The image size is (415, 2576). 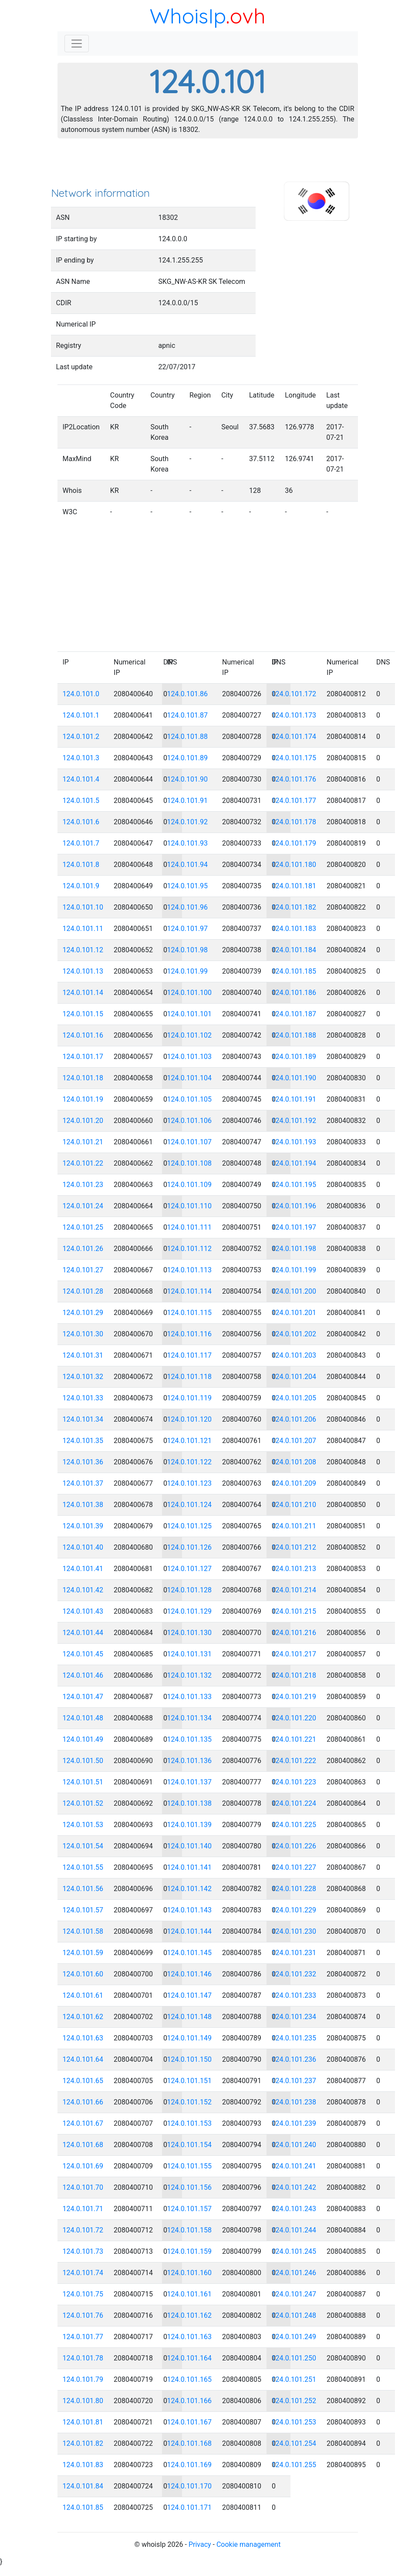 What do you see at coordinates (189, 1846) in the screenshot?
I see `124.0.101.140` at bounding box center [189, 1846].